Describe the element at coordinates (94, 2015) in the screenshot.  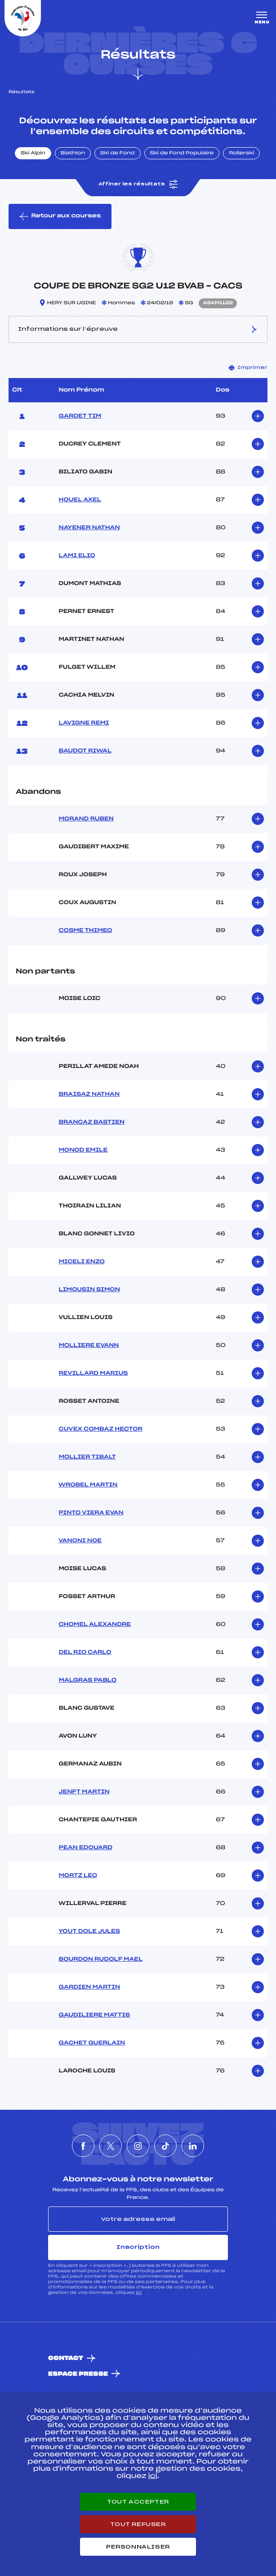
I see `GAUDILIERE MATTIS` at that location.